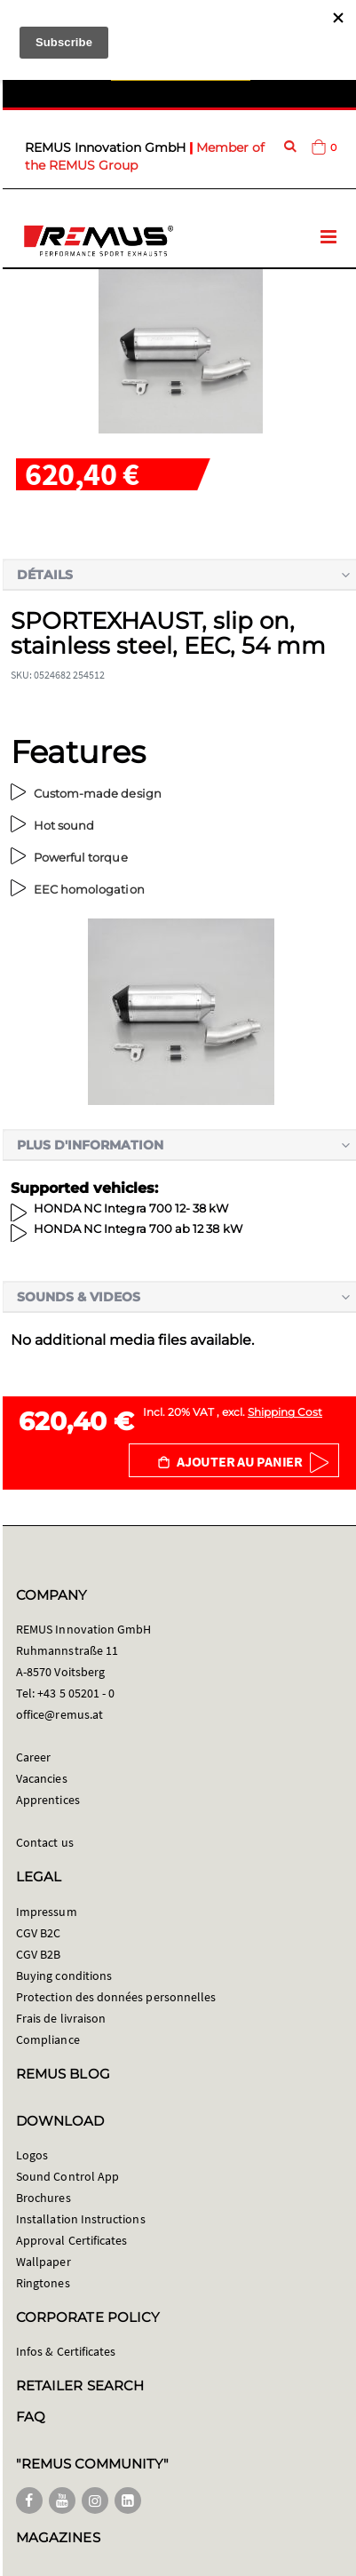  What do you see at coordinates (80, 2385) in the screenshot?
I see `RETAILER SEARCH` at bounding box center [80, 2385].